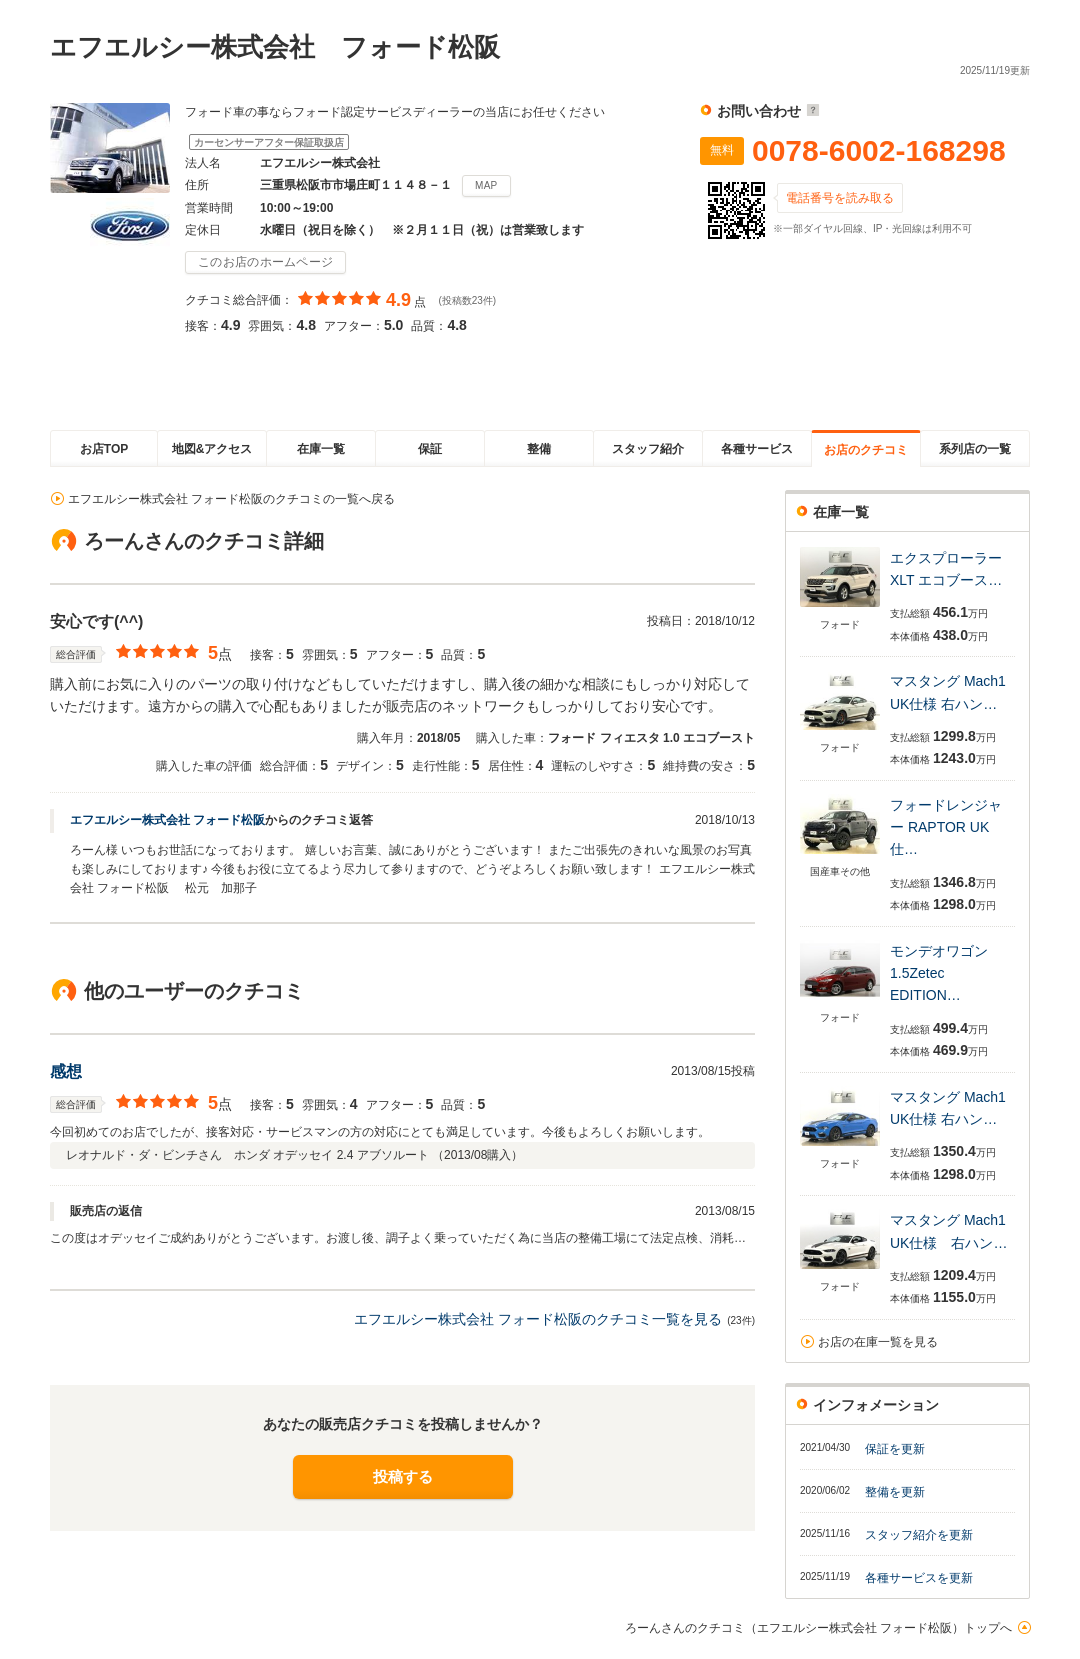 This screenshot has width=1080, height=1659. What do you see at coordinates (878, 1342) in the screenshot?
I see `お店の在庫一覧を見る` at bounding box center [878, 1342].